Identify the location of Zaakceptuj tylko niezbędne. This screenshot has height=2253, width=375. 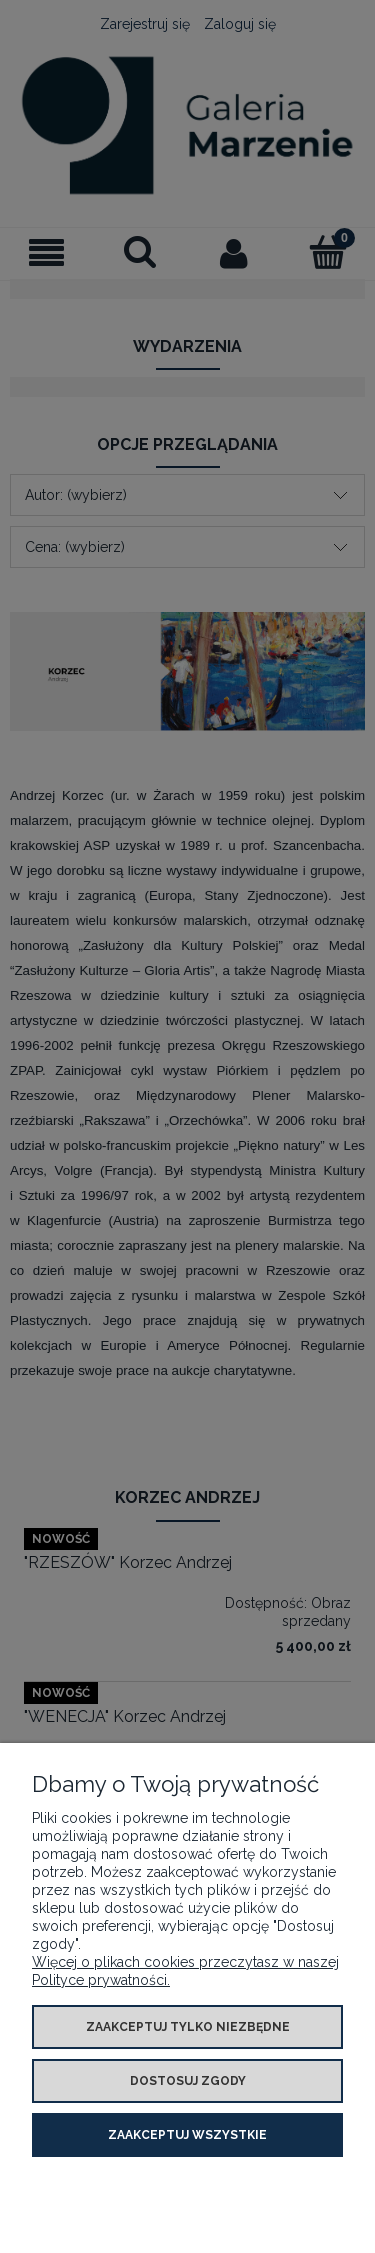
(188, 2027).